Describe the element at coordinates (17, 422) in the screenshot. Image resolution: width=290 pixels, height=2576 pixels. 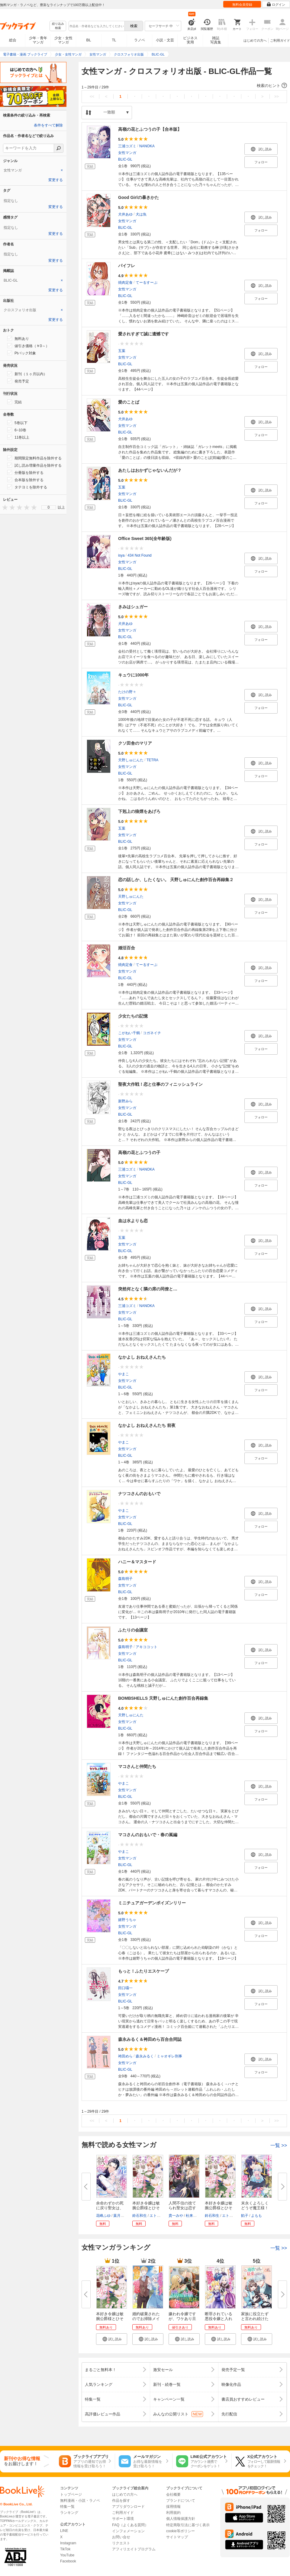
I see `5巻以下` at that location.